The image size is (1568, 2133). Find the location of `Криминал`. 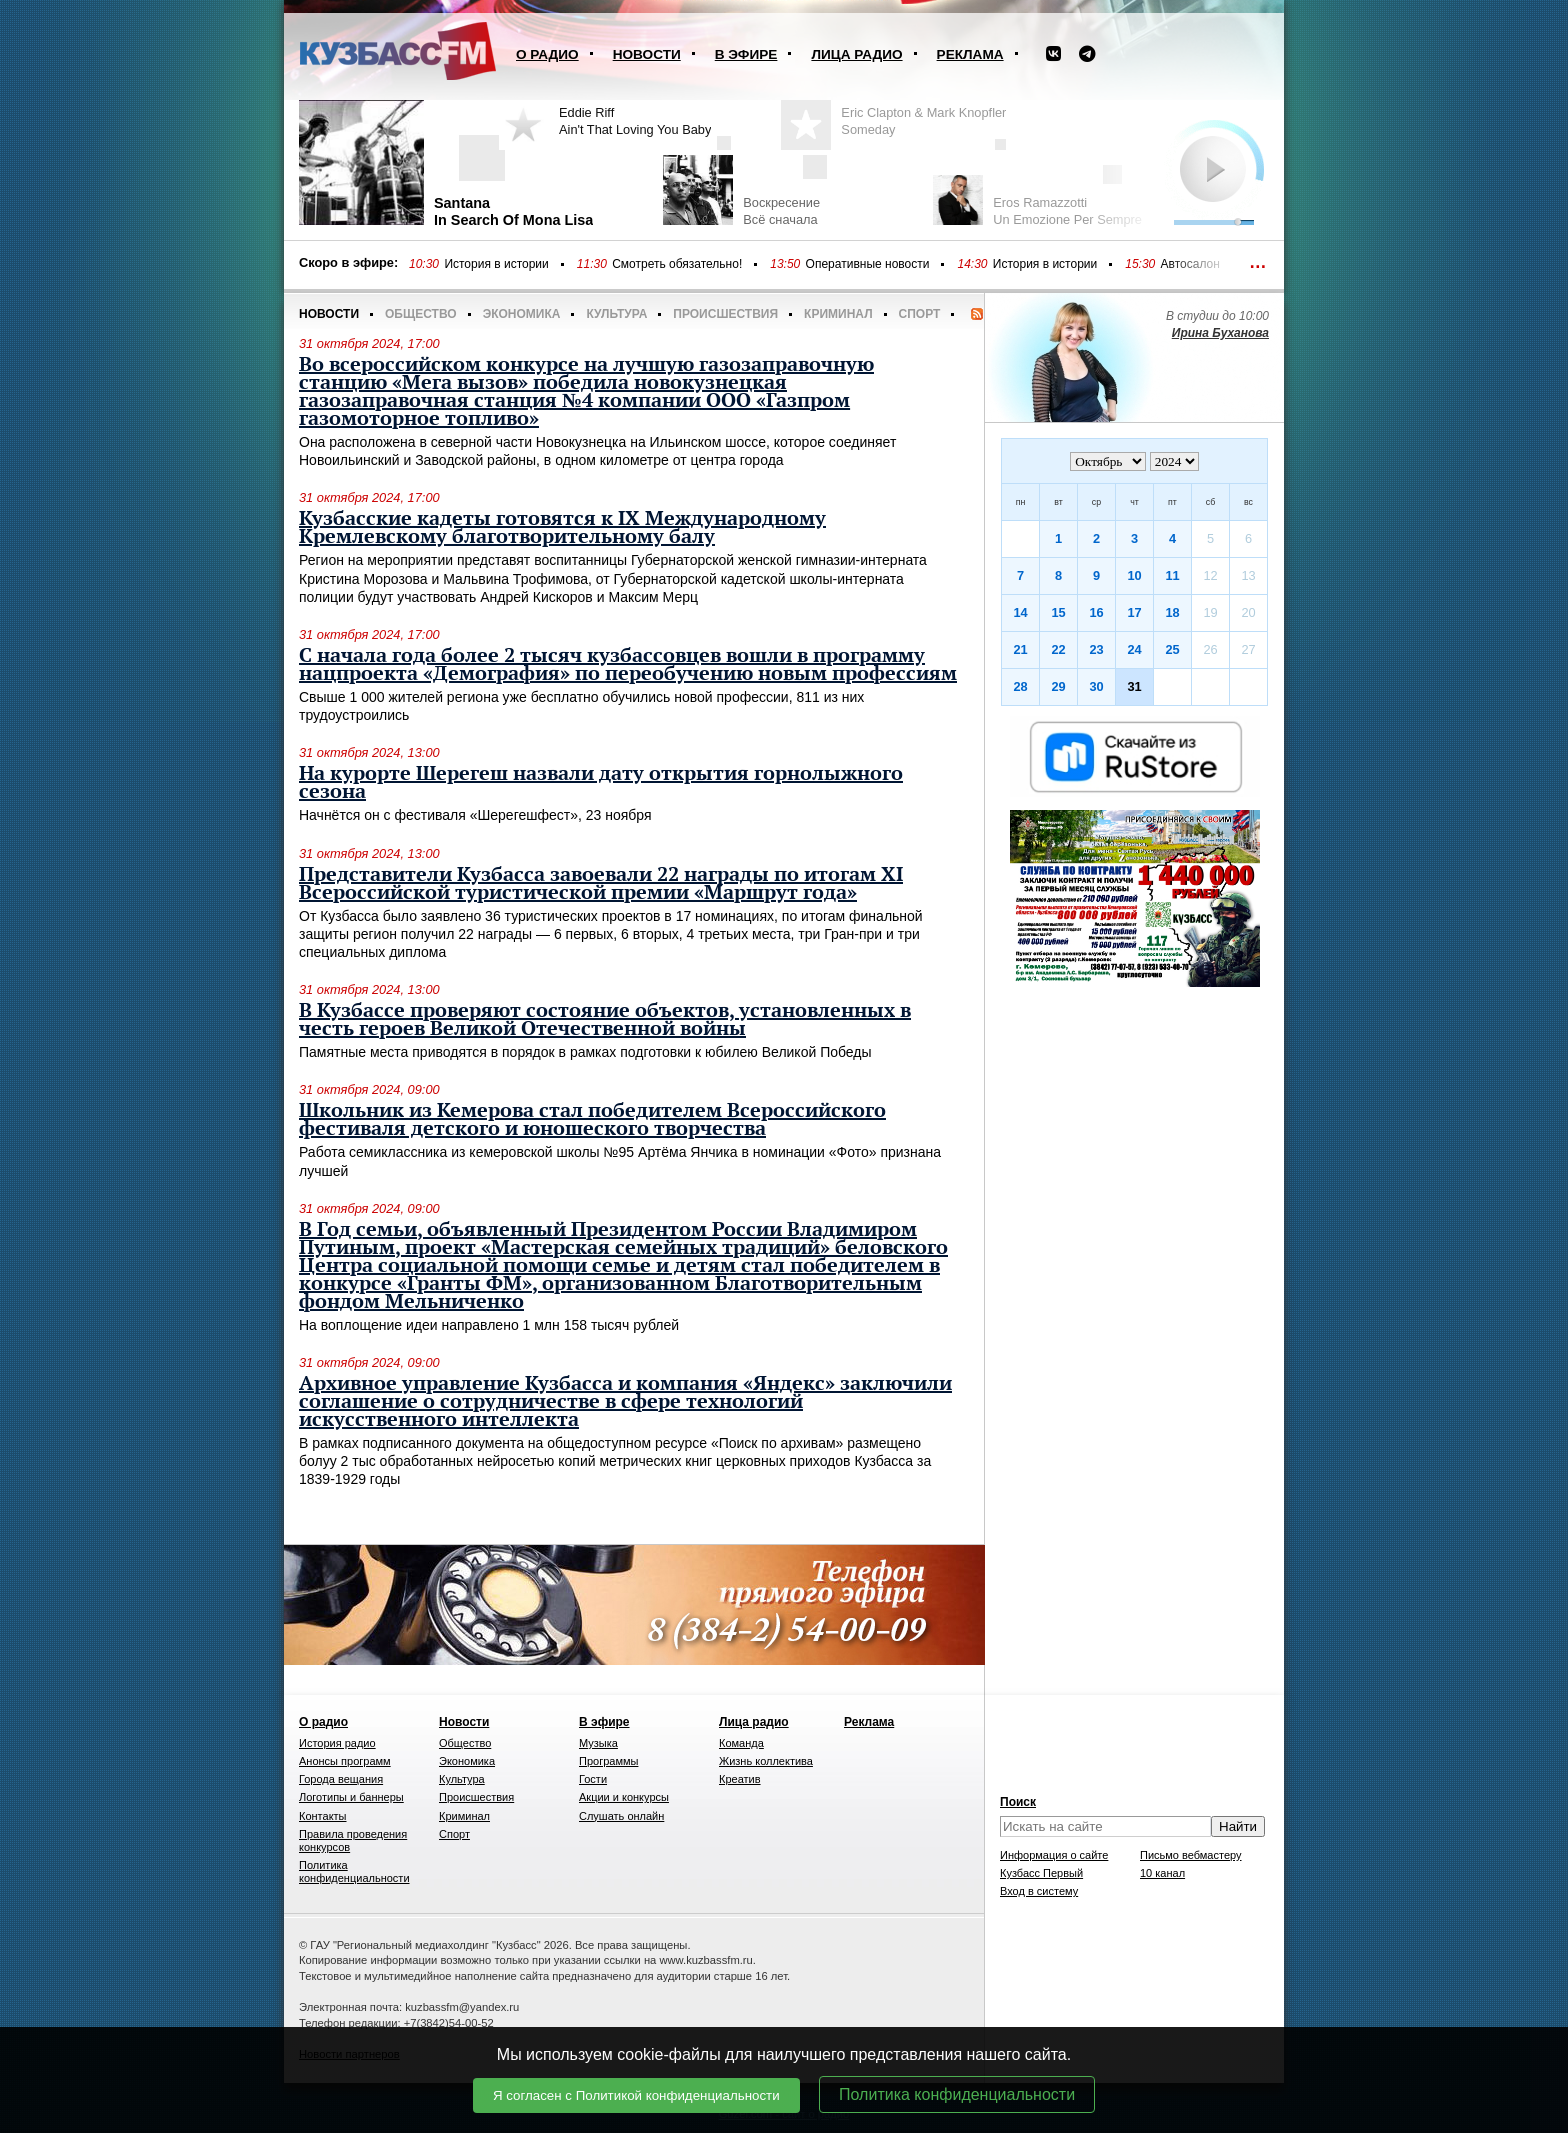

Криминал is located at coordinates (838, 314).